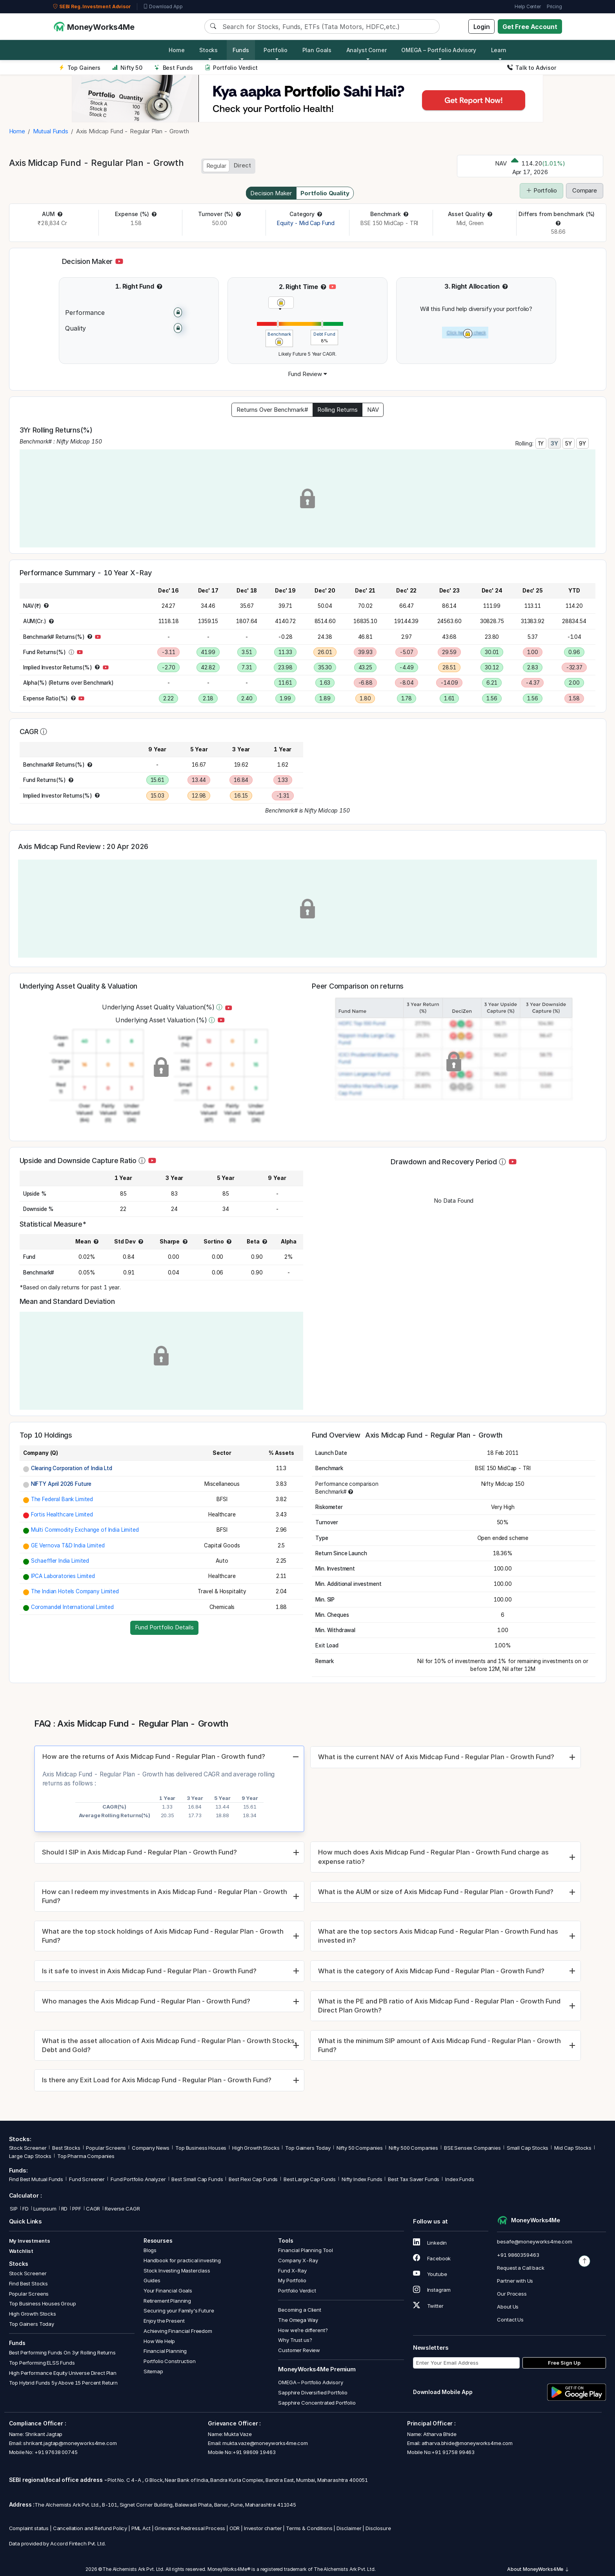 Image resolution: width=615 pixels, height=2576 pixels. What do you see at coordinates (436, 1757) in the screenshot?
I see `What is the current NAV of Axis Midcap Fund - Regular Plan - Growth Fund?` at bounding box center [436, 1757].